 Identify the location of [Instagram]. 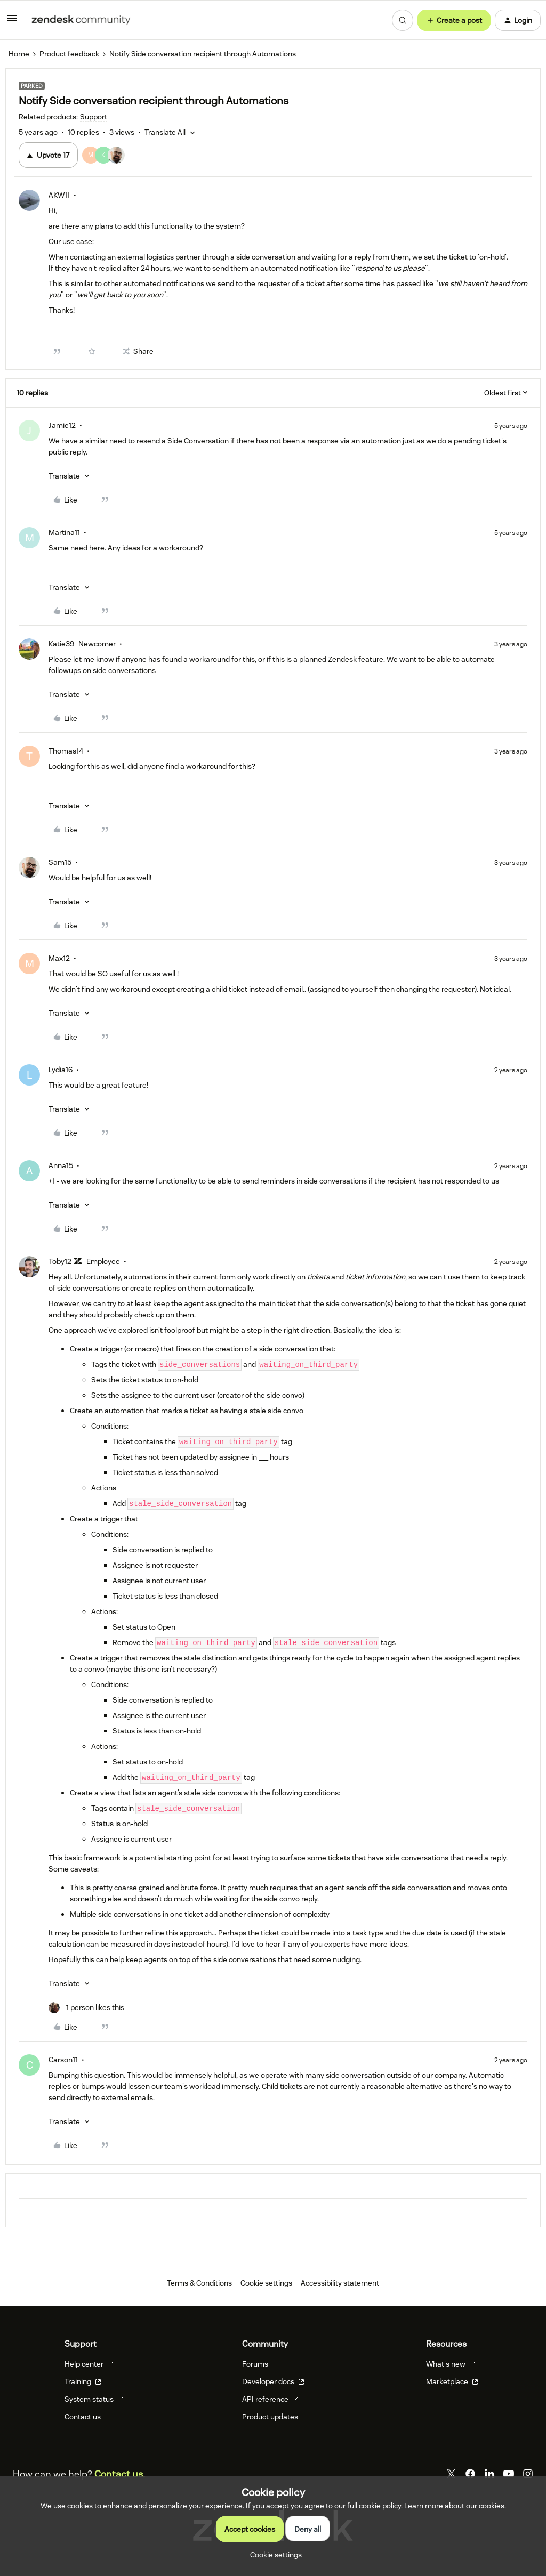
(528, 2473).